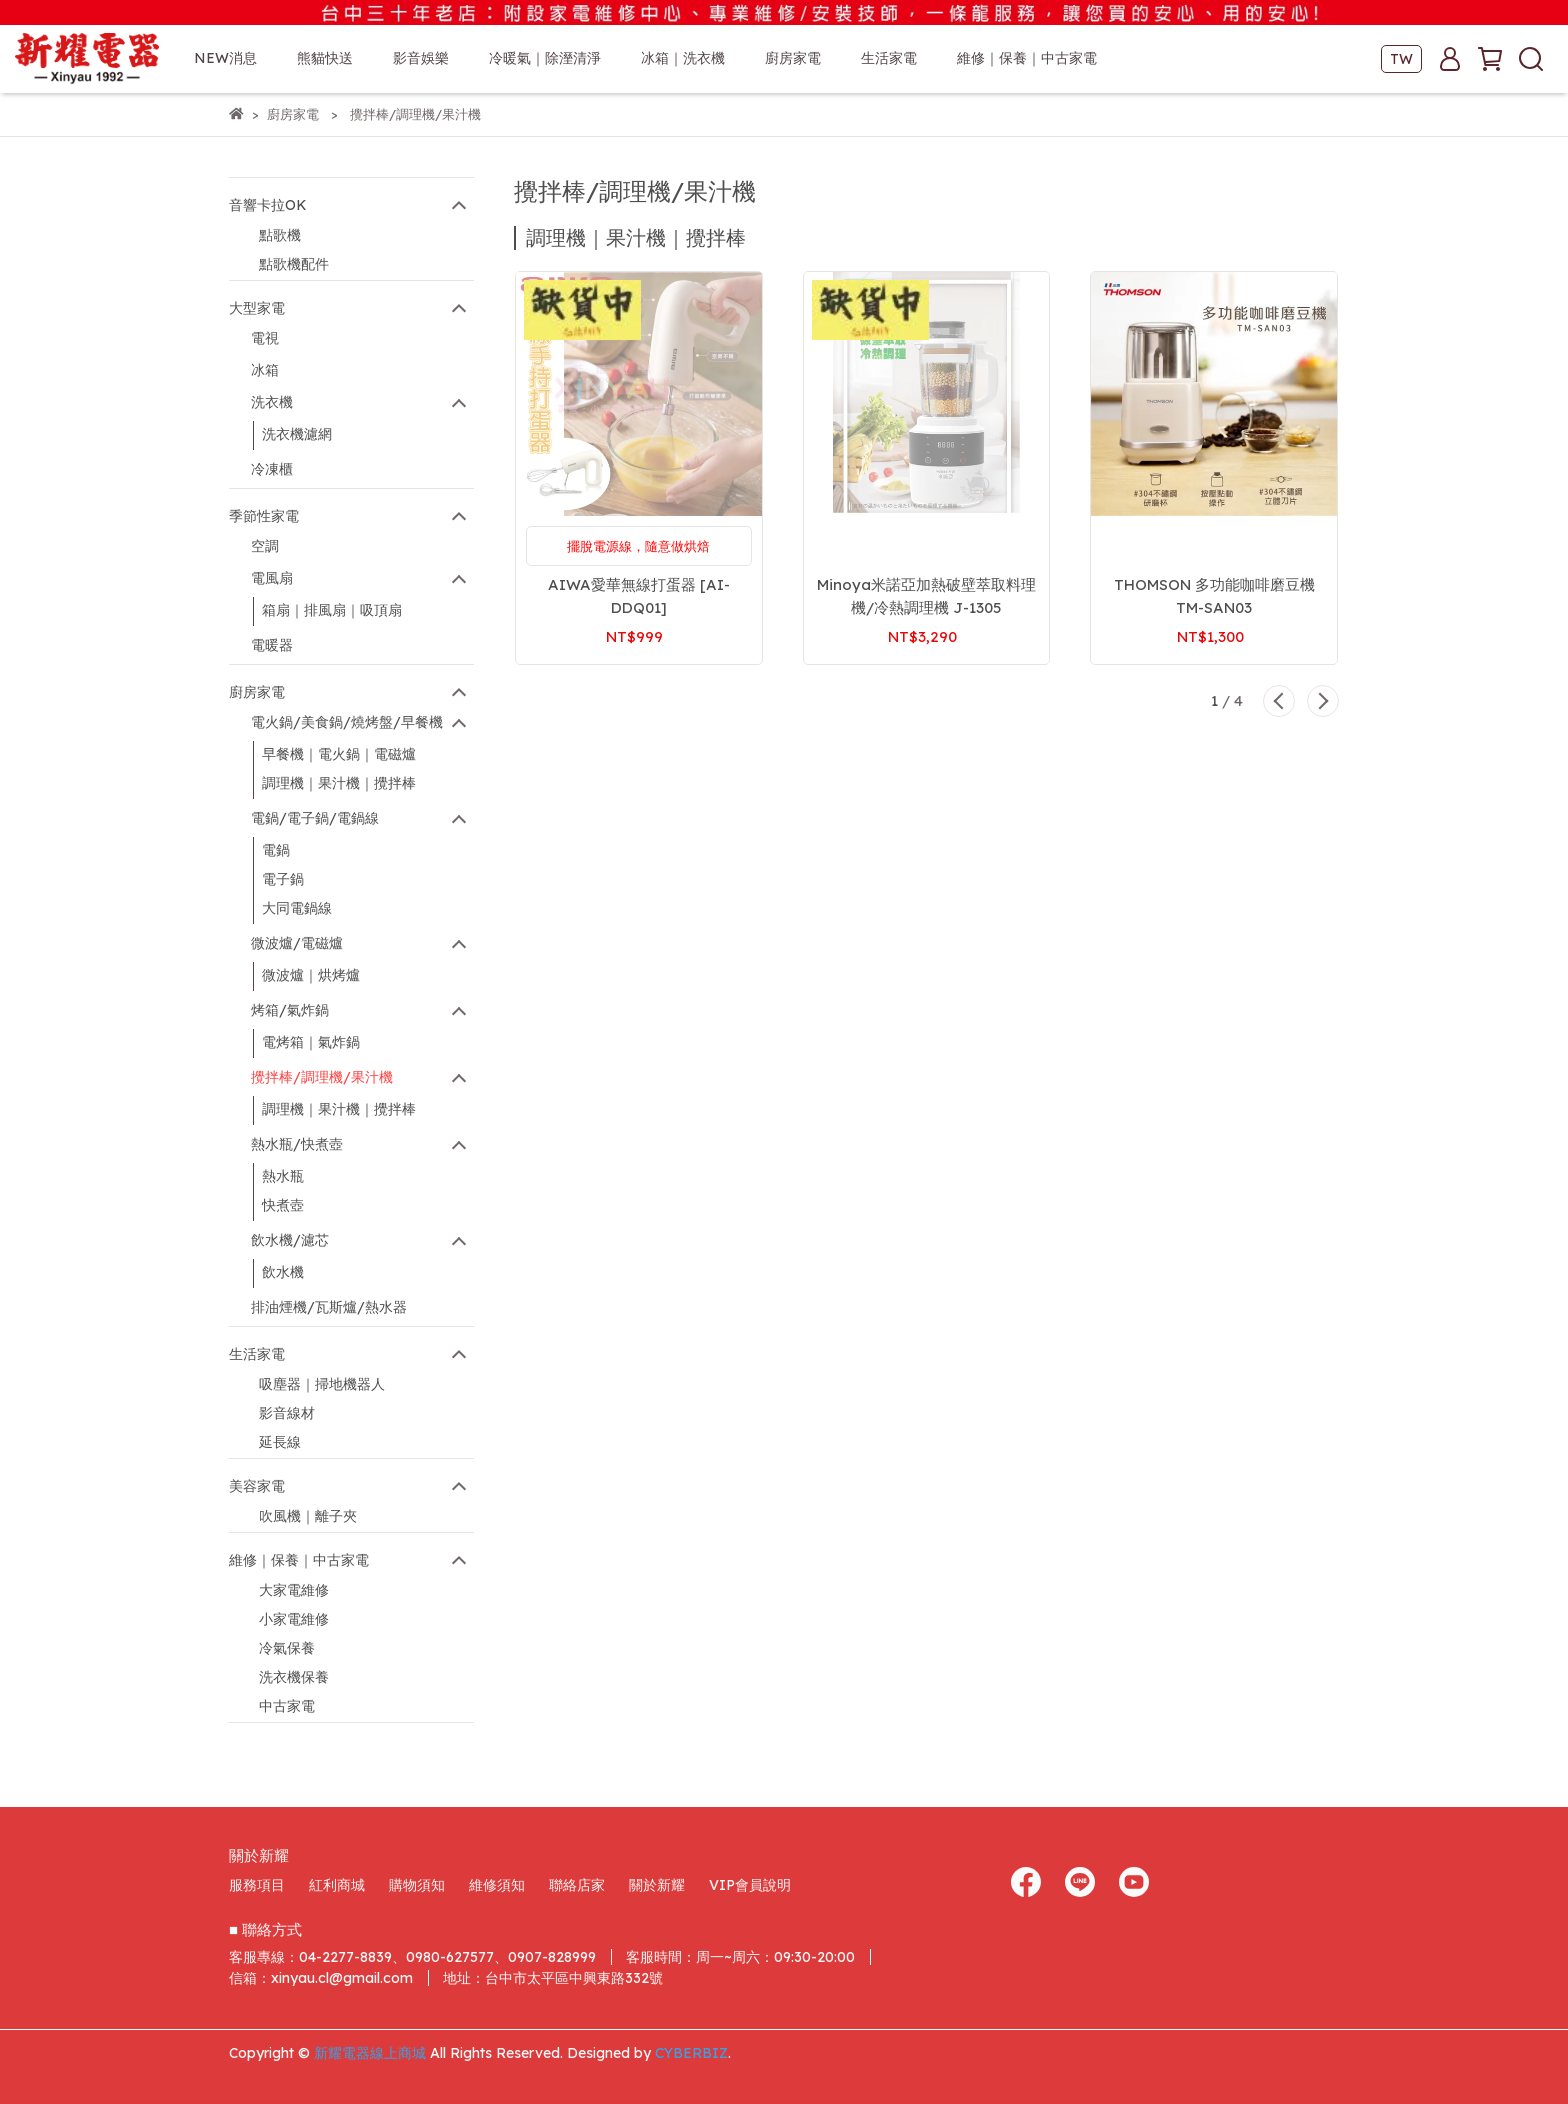 The image size is (1568, 2104). I want to click on 電烤箱｜氣炸鍋, so click(311, 1042).